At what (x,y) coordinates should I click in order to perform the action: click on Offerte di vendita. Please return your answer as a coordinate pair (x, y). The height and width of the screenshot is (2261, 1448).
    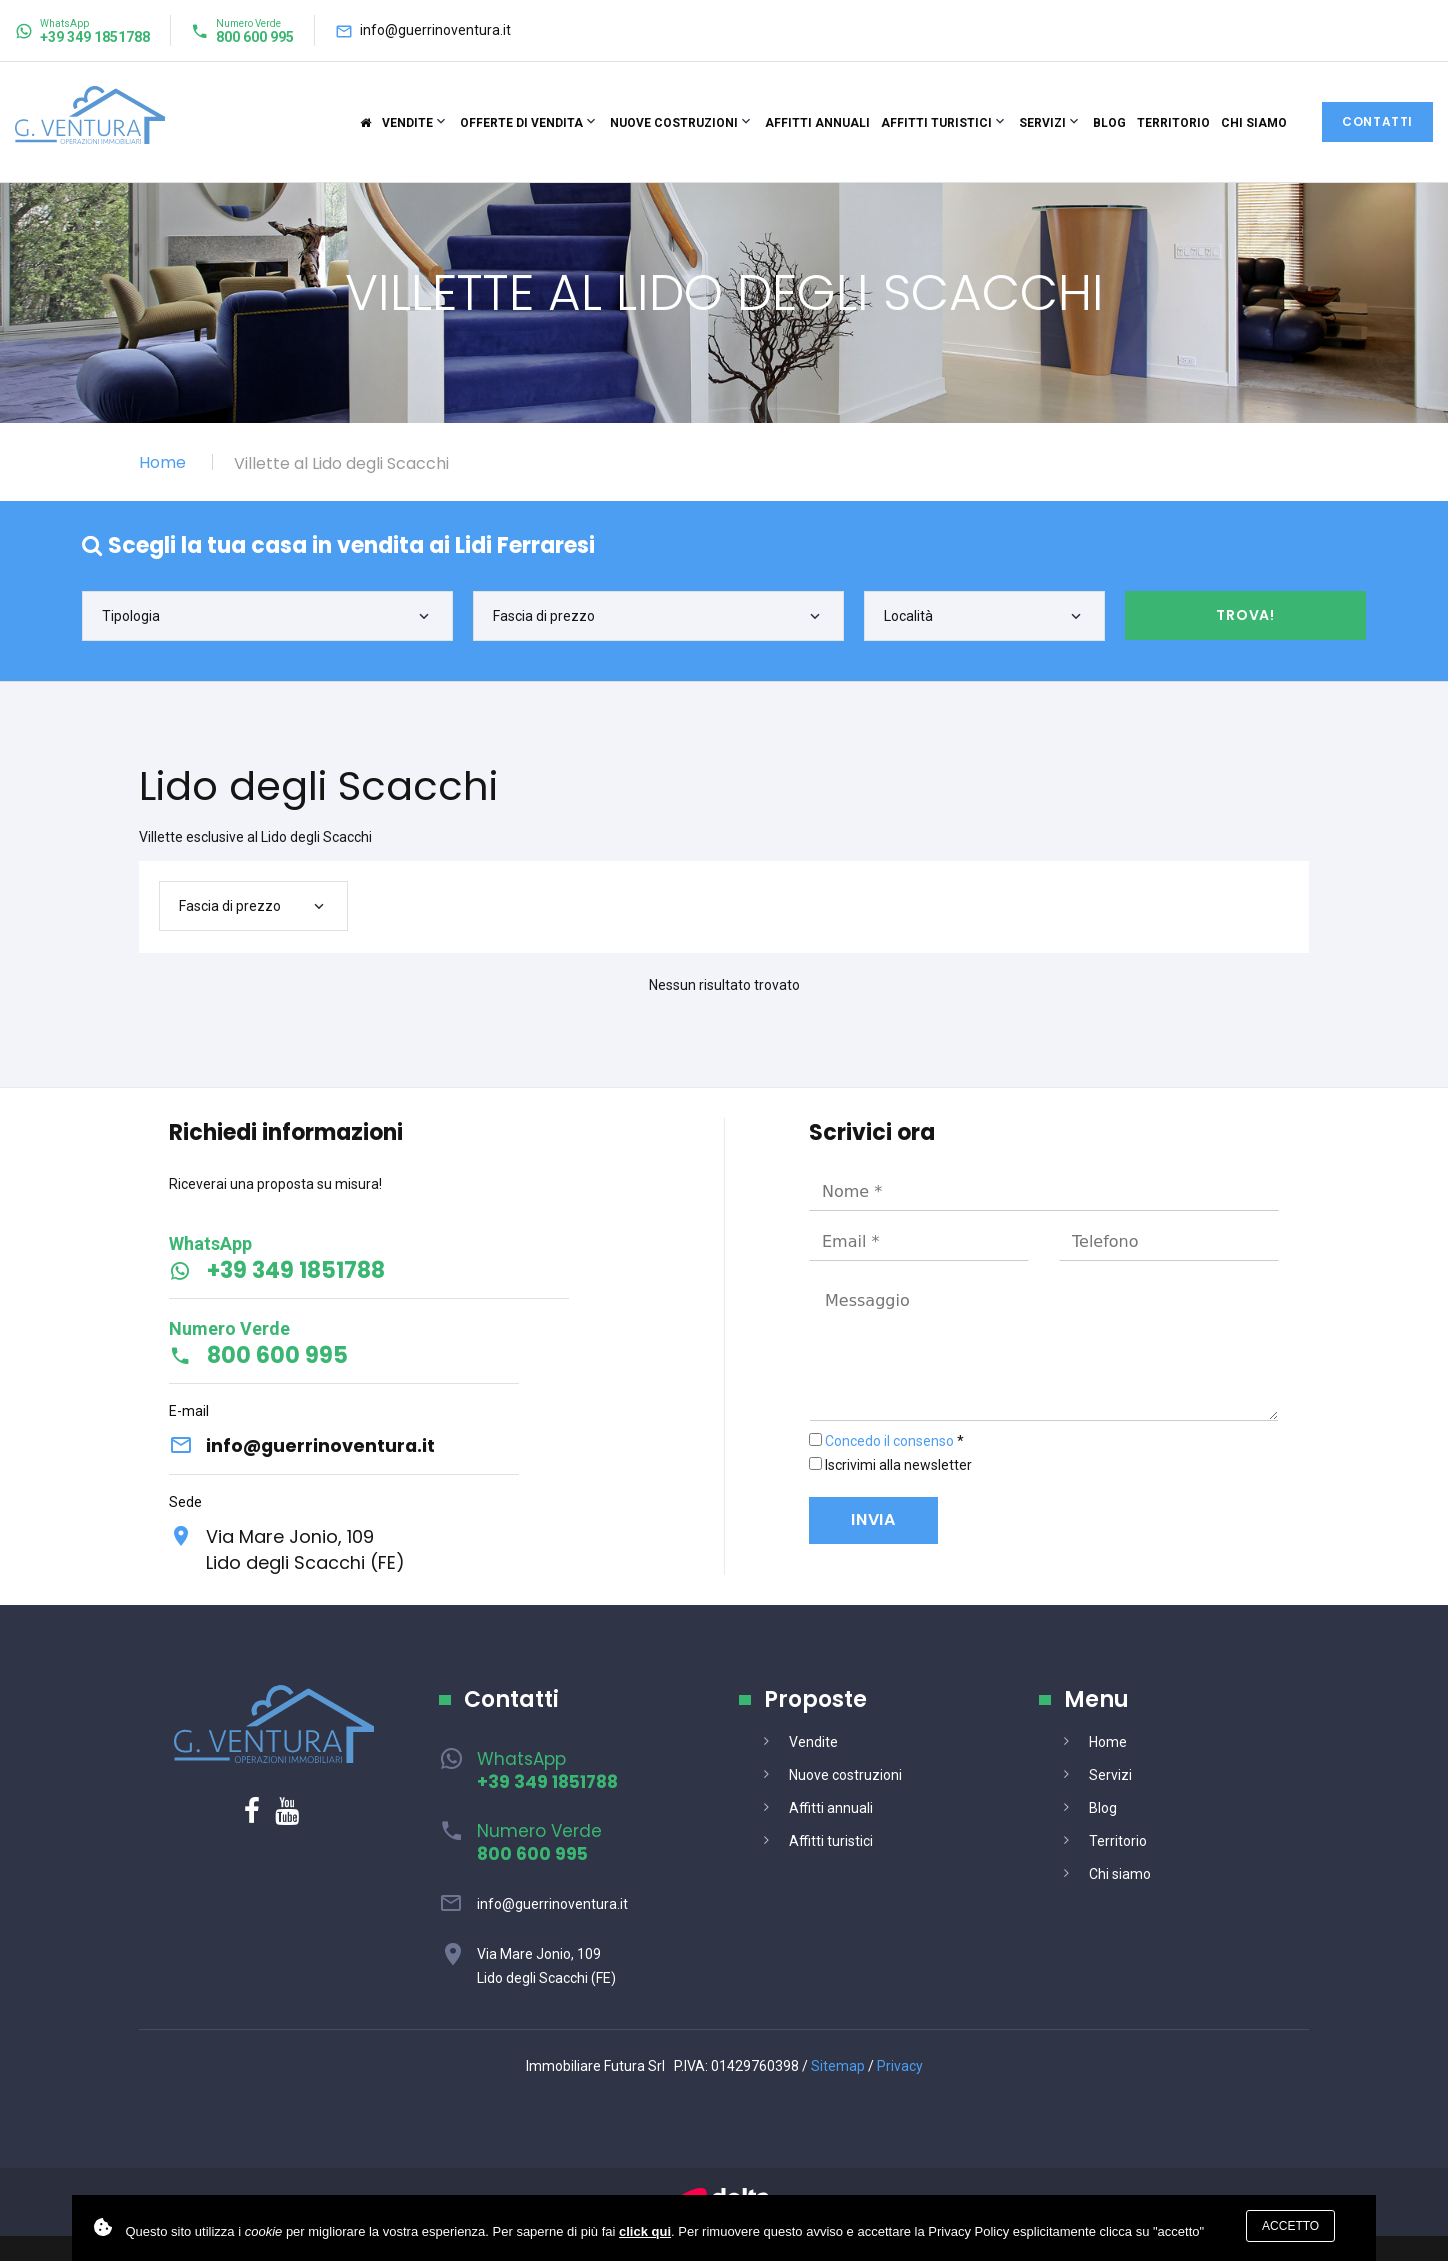
    Looking at the image, I should click on (521, 123).